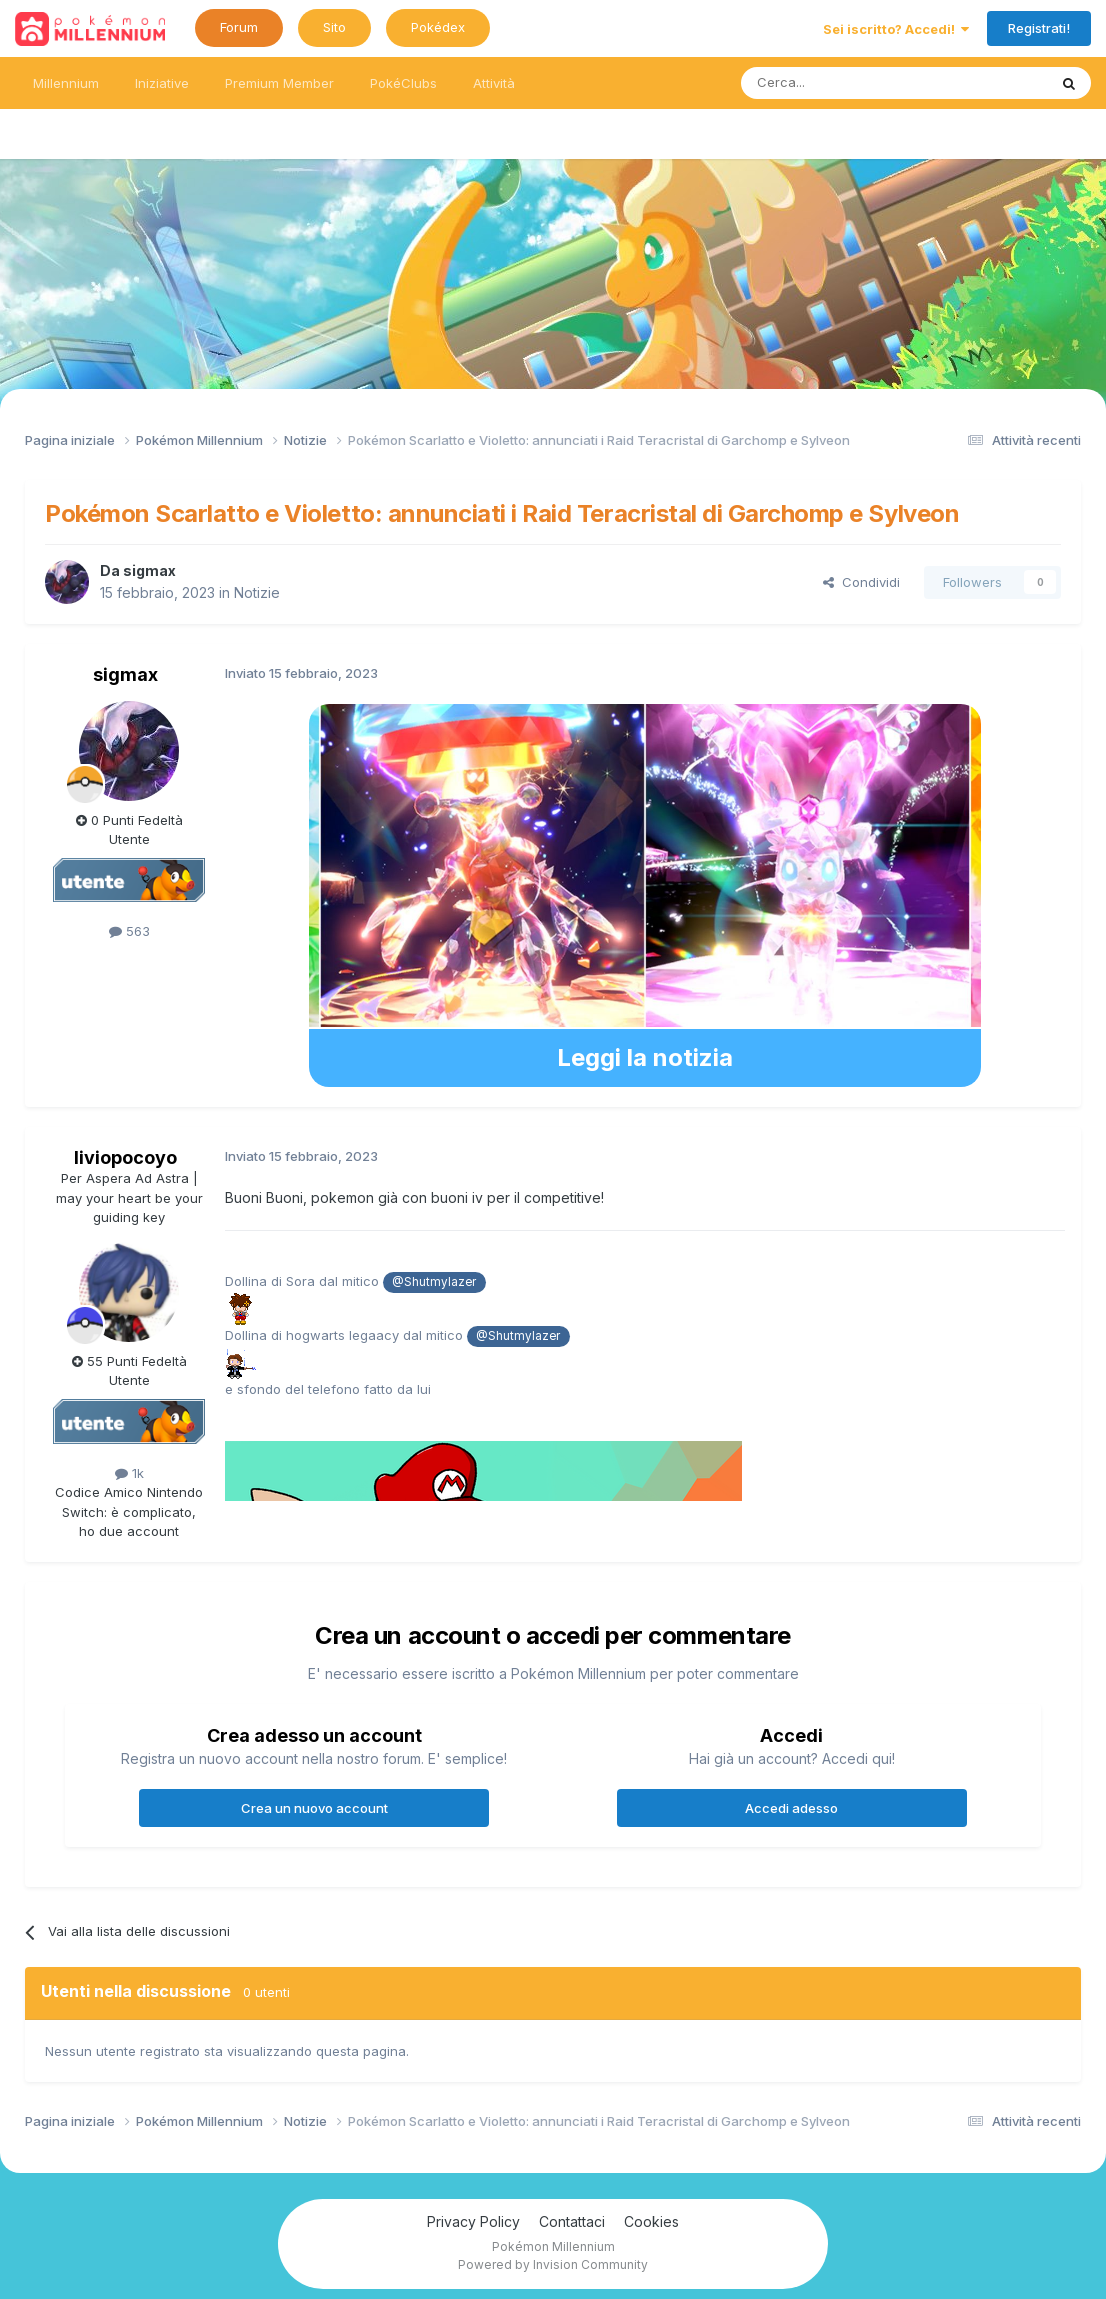  Describe the element at coordinates (129, 931) in the screenshot. I see `563` at that location.